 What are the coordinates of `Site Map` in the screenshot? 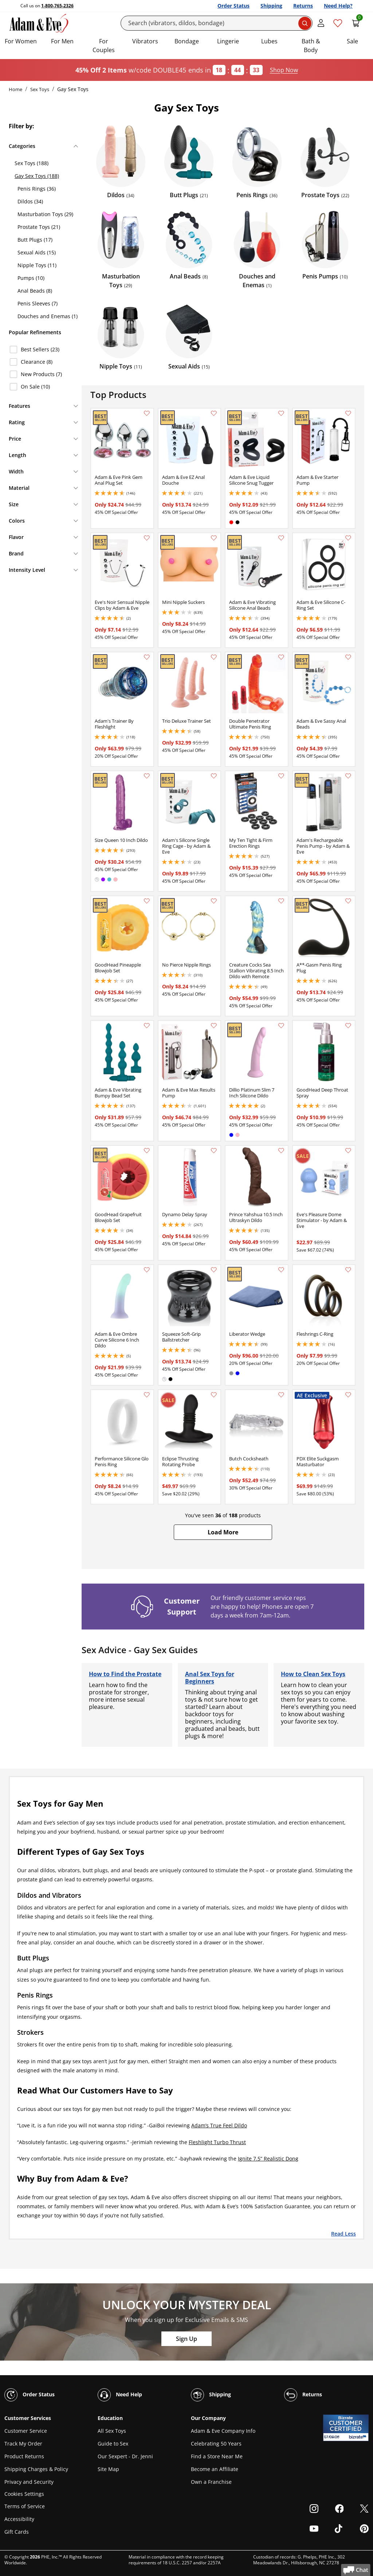 It's located at (108, 2469).